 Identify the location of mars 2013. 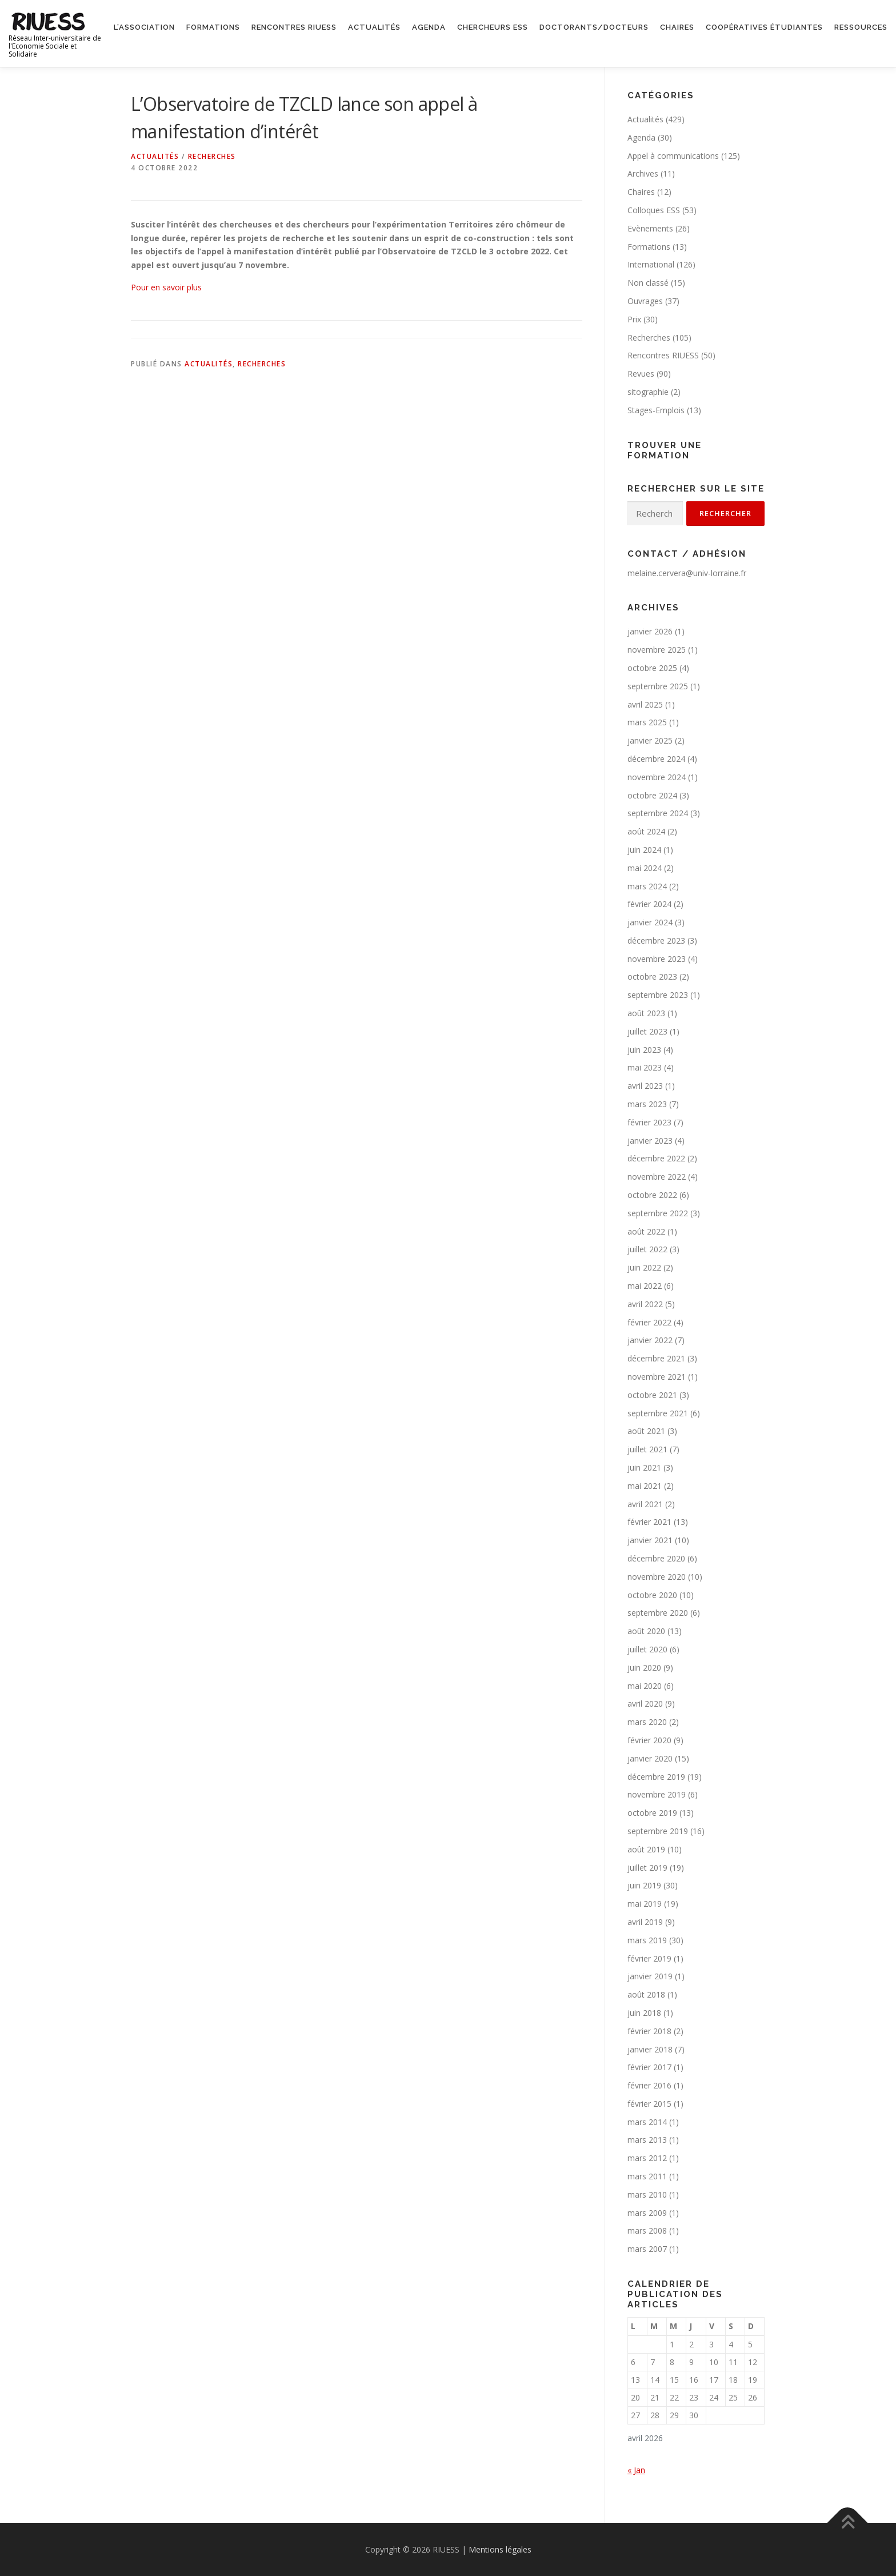
(647, 2139).